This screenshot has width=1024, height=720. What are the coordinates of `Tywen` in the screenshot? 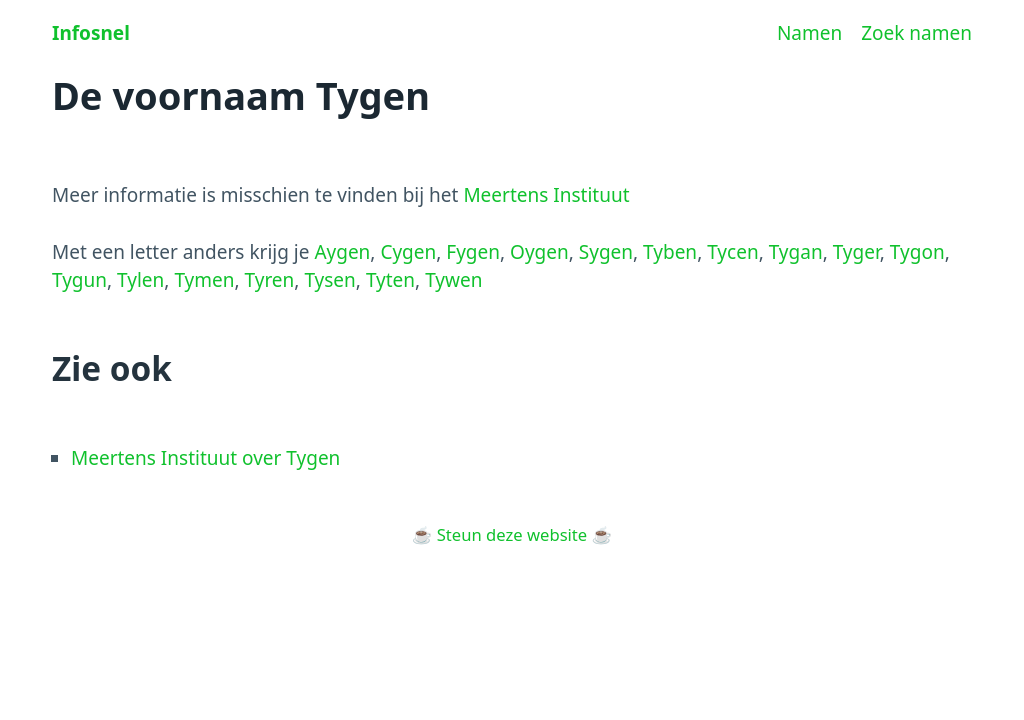 It's located at (453, 280).